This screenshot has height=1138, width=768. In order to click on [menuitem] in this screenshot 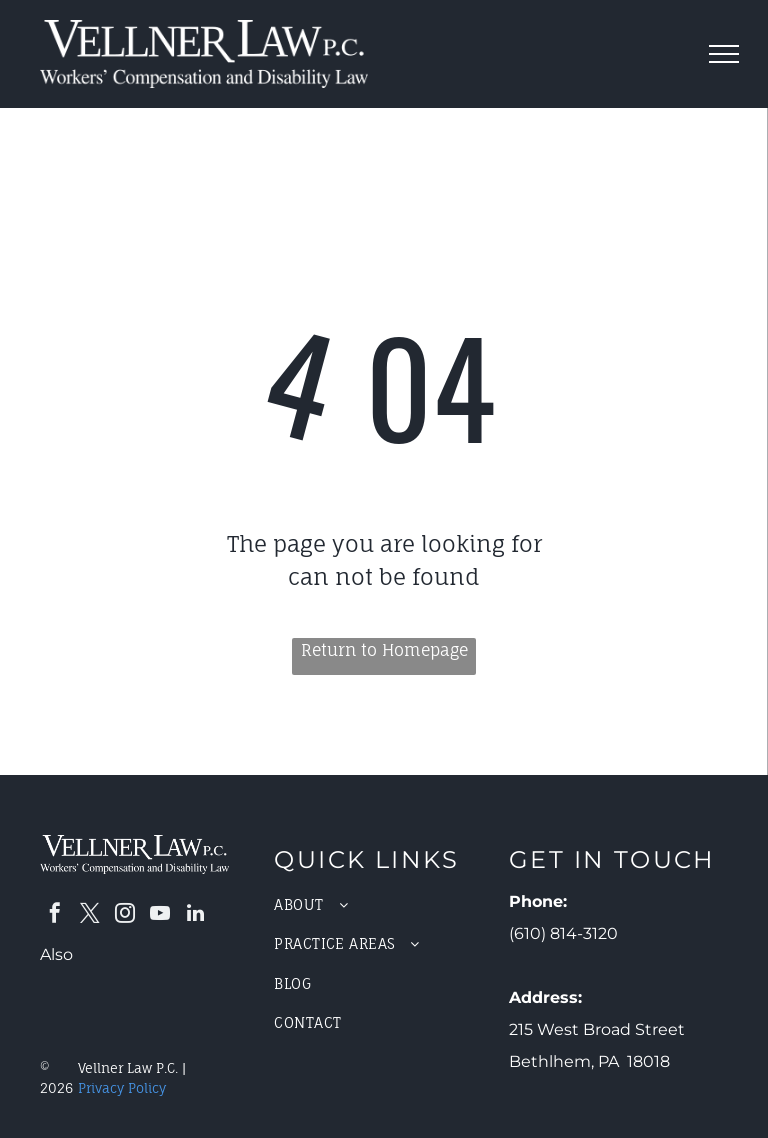, I will do `click(383, 904)`.